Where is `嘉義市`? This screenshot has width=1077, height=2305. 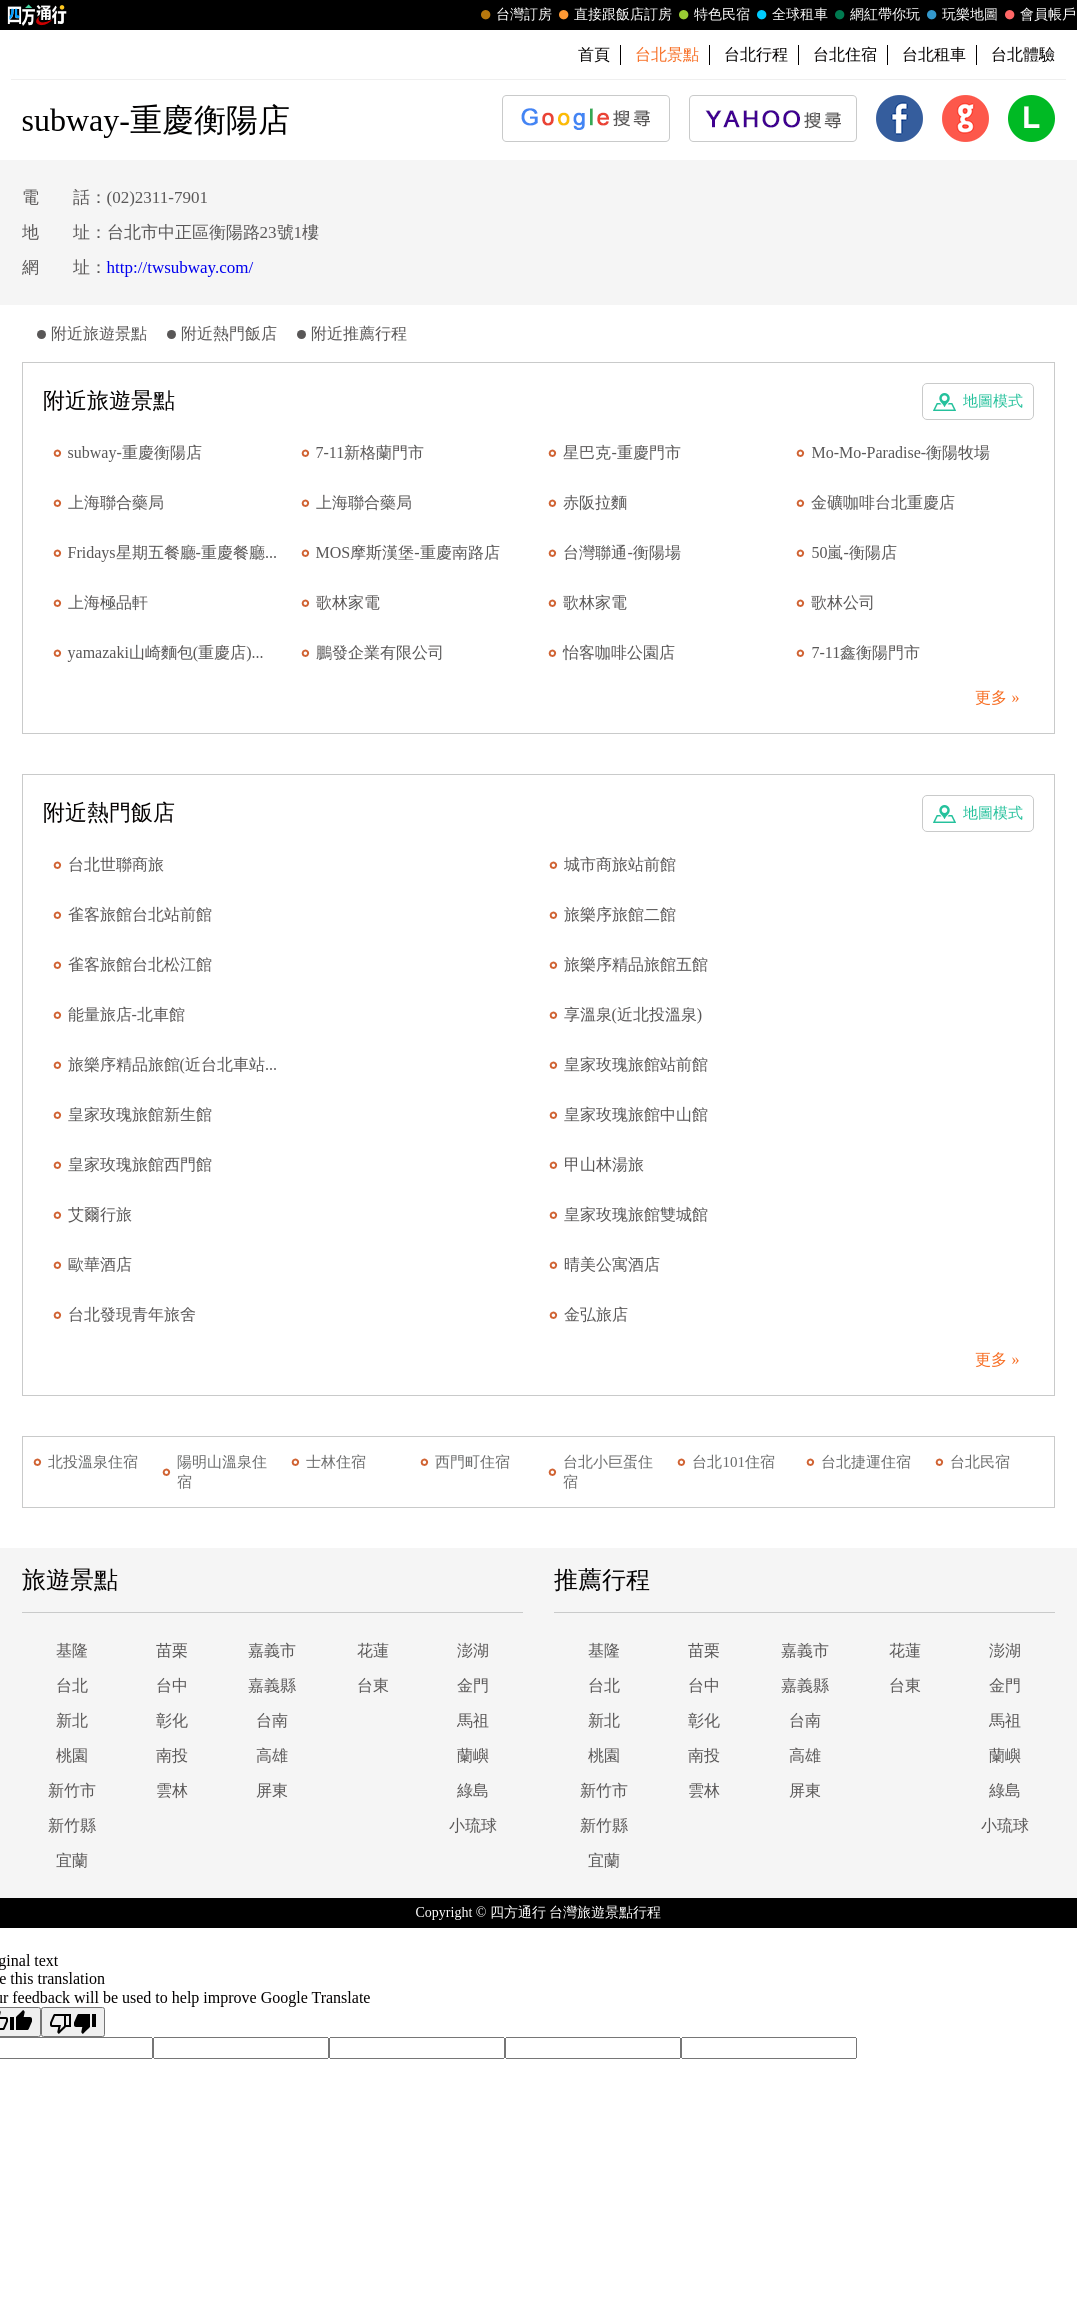
嘉義市 is located at coordinates (272, 1650).